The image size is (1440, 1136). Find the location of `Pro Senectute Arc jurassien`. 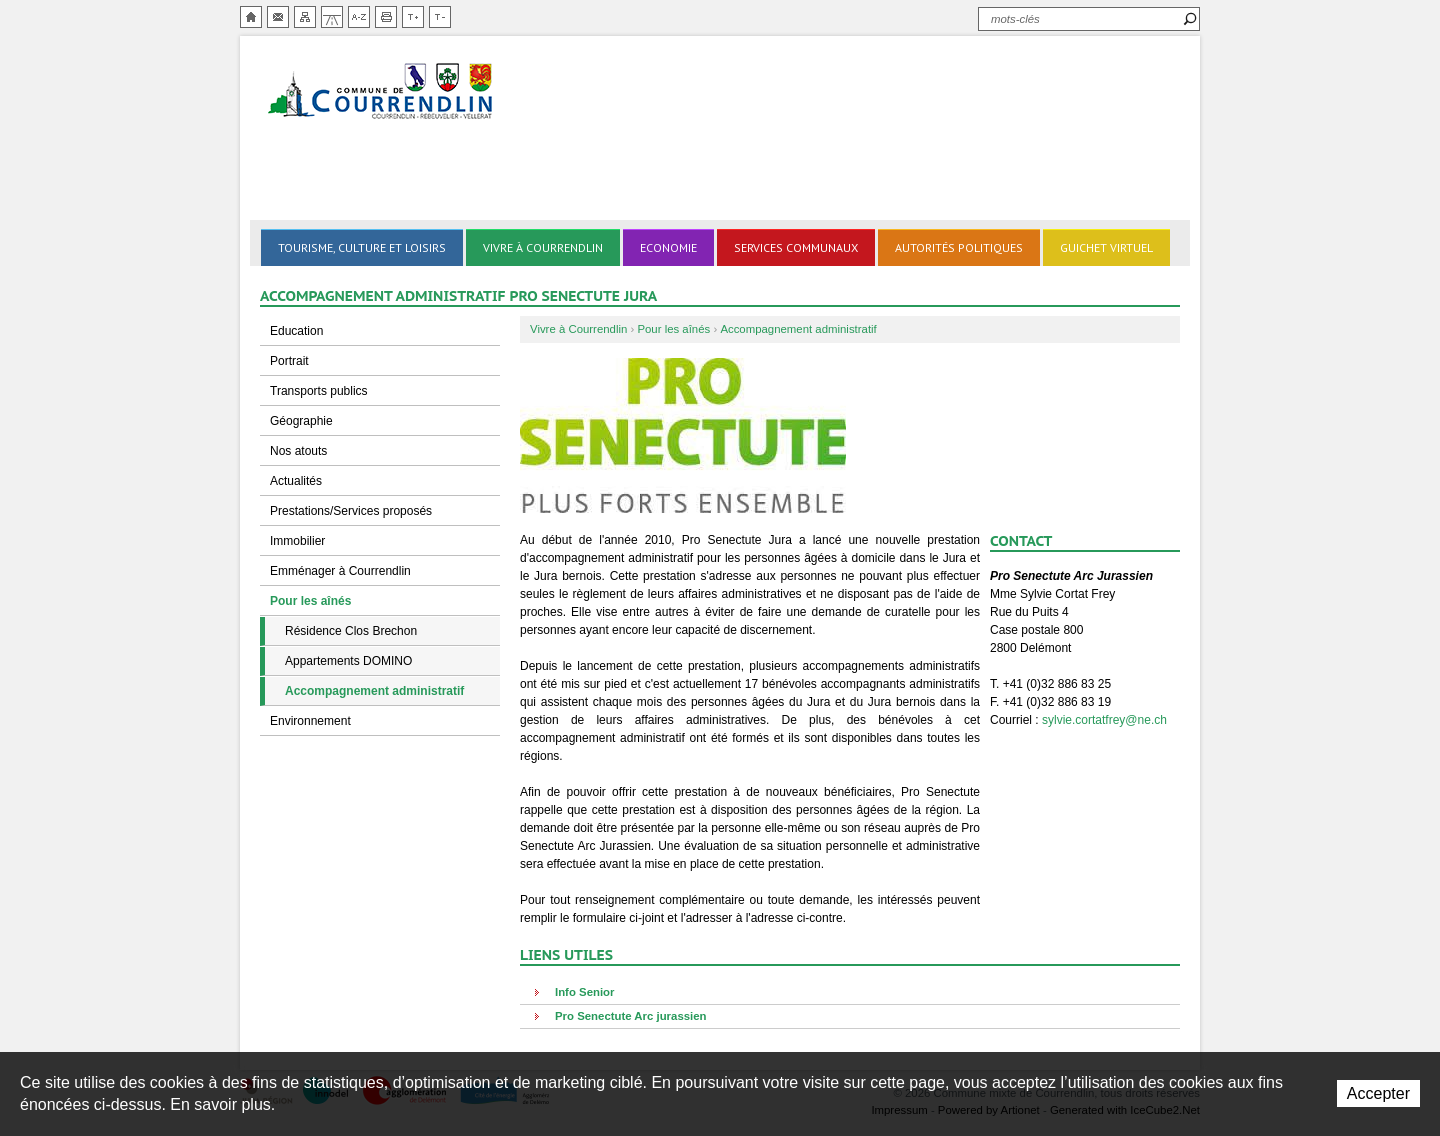

Pro Senectute Arc jurassien is located at coordinates (631, 1016).